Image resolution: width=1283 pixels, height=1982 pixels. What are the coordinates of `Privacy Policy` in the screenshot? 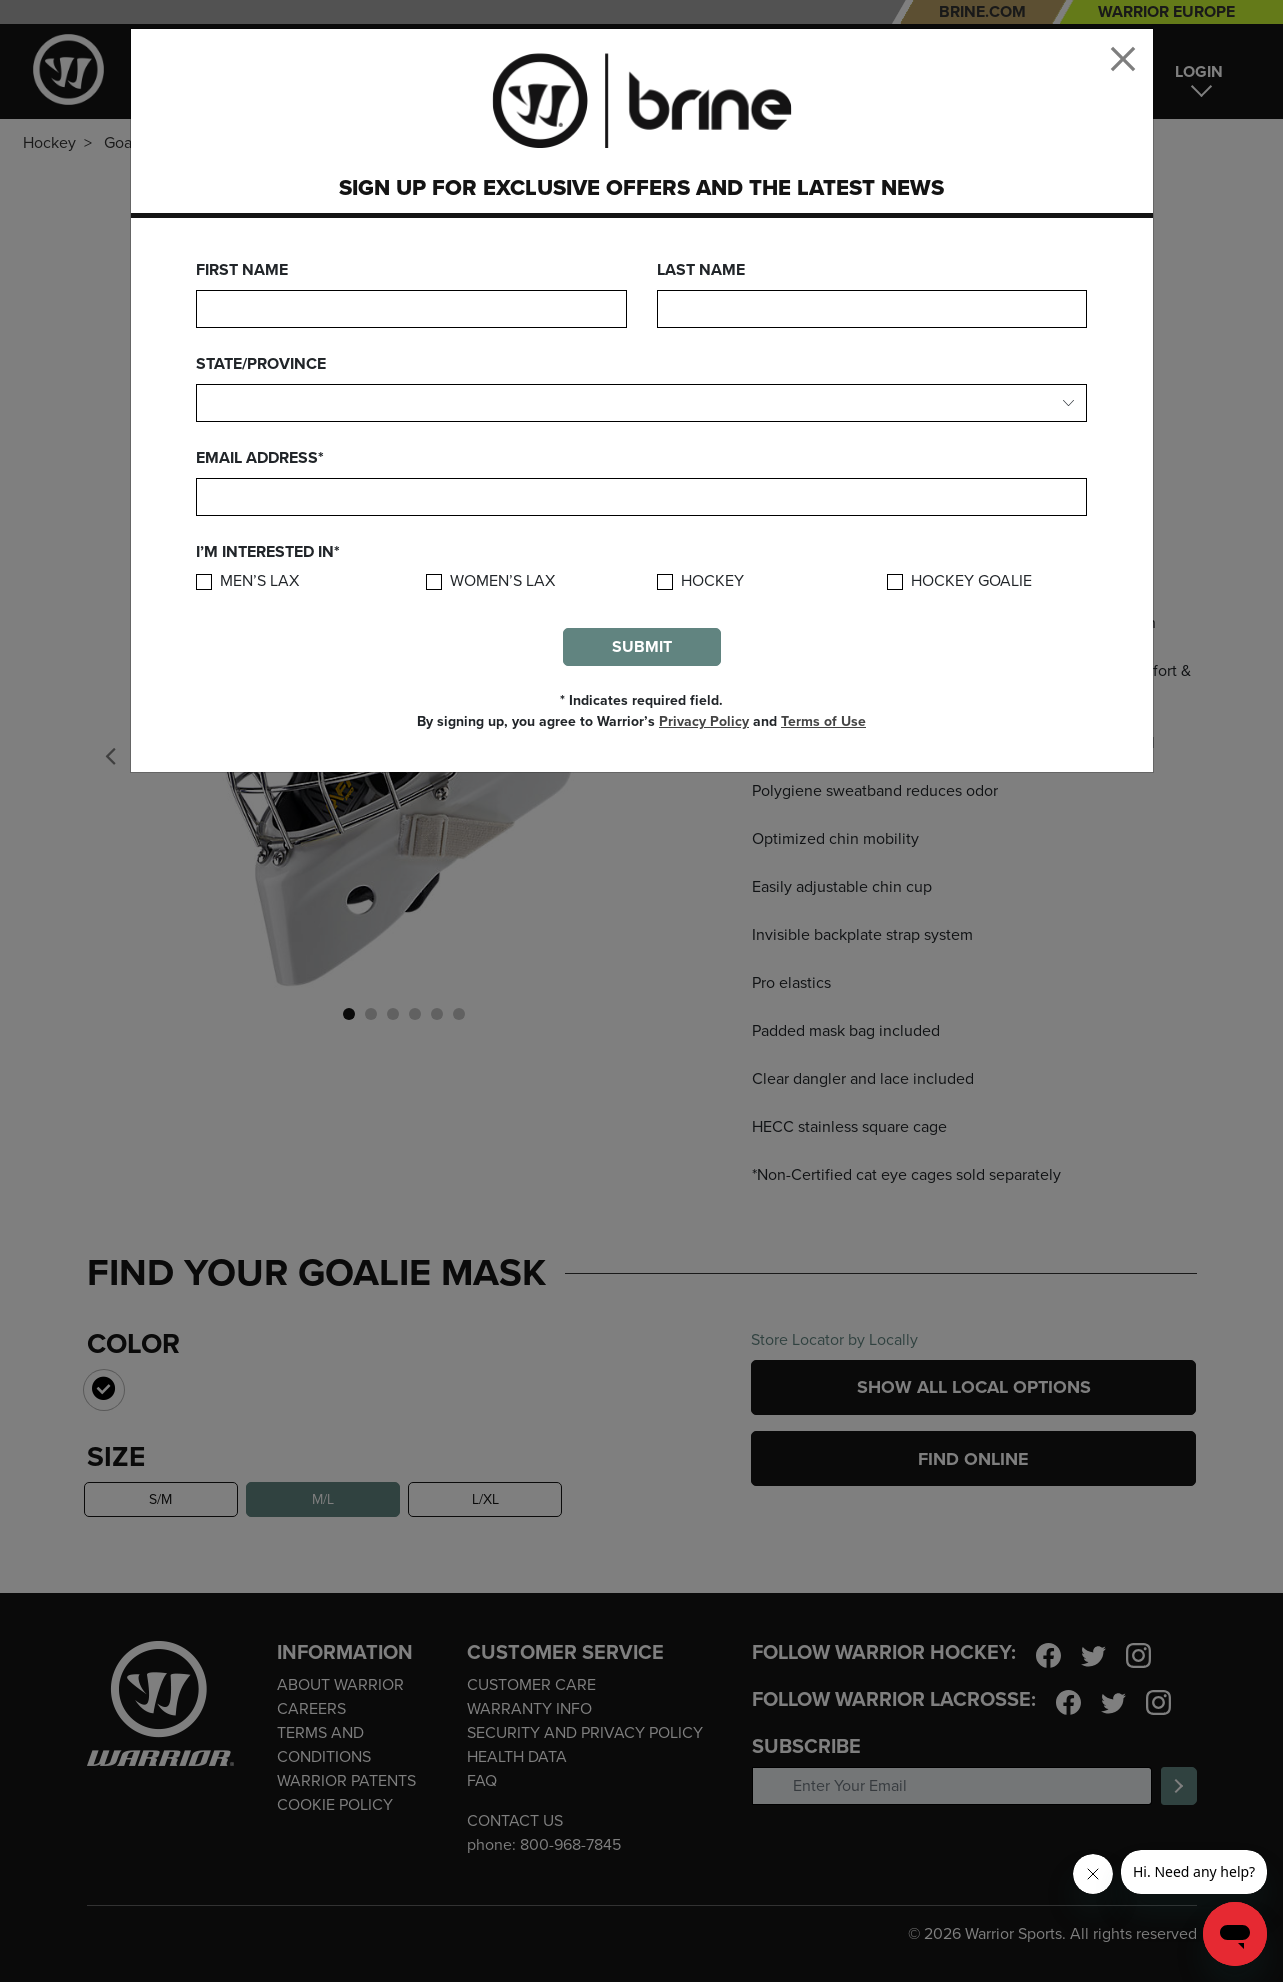 It's located at (704, 721).